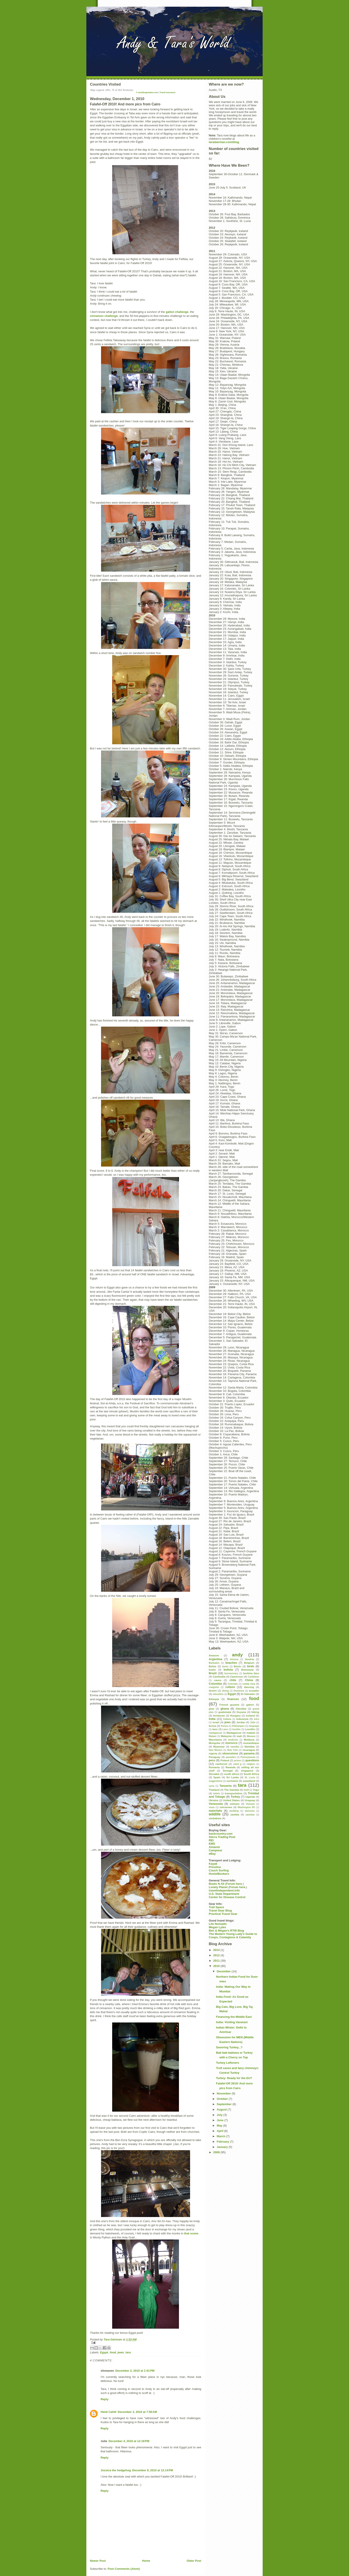 The height and width of the screenshot is (2576, 349). What do you see at coordinates (215, 1850) in the screenshot?
I see `Campmor` at bounding box center [215, 1850].